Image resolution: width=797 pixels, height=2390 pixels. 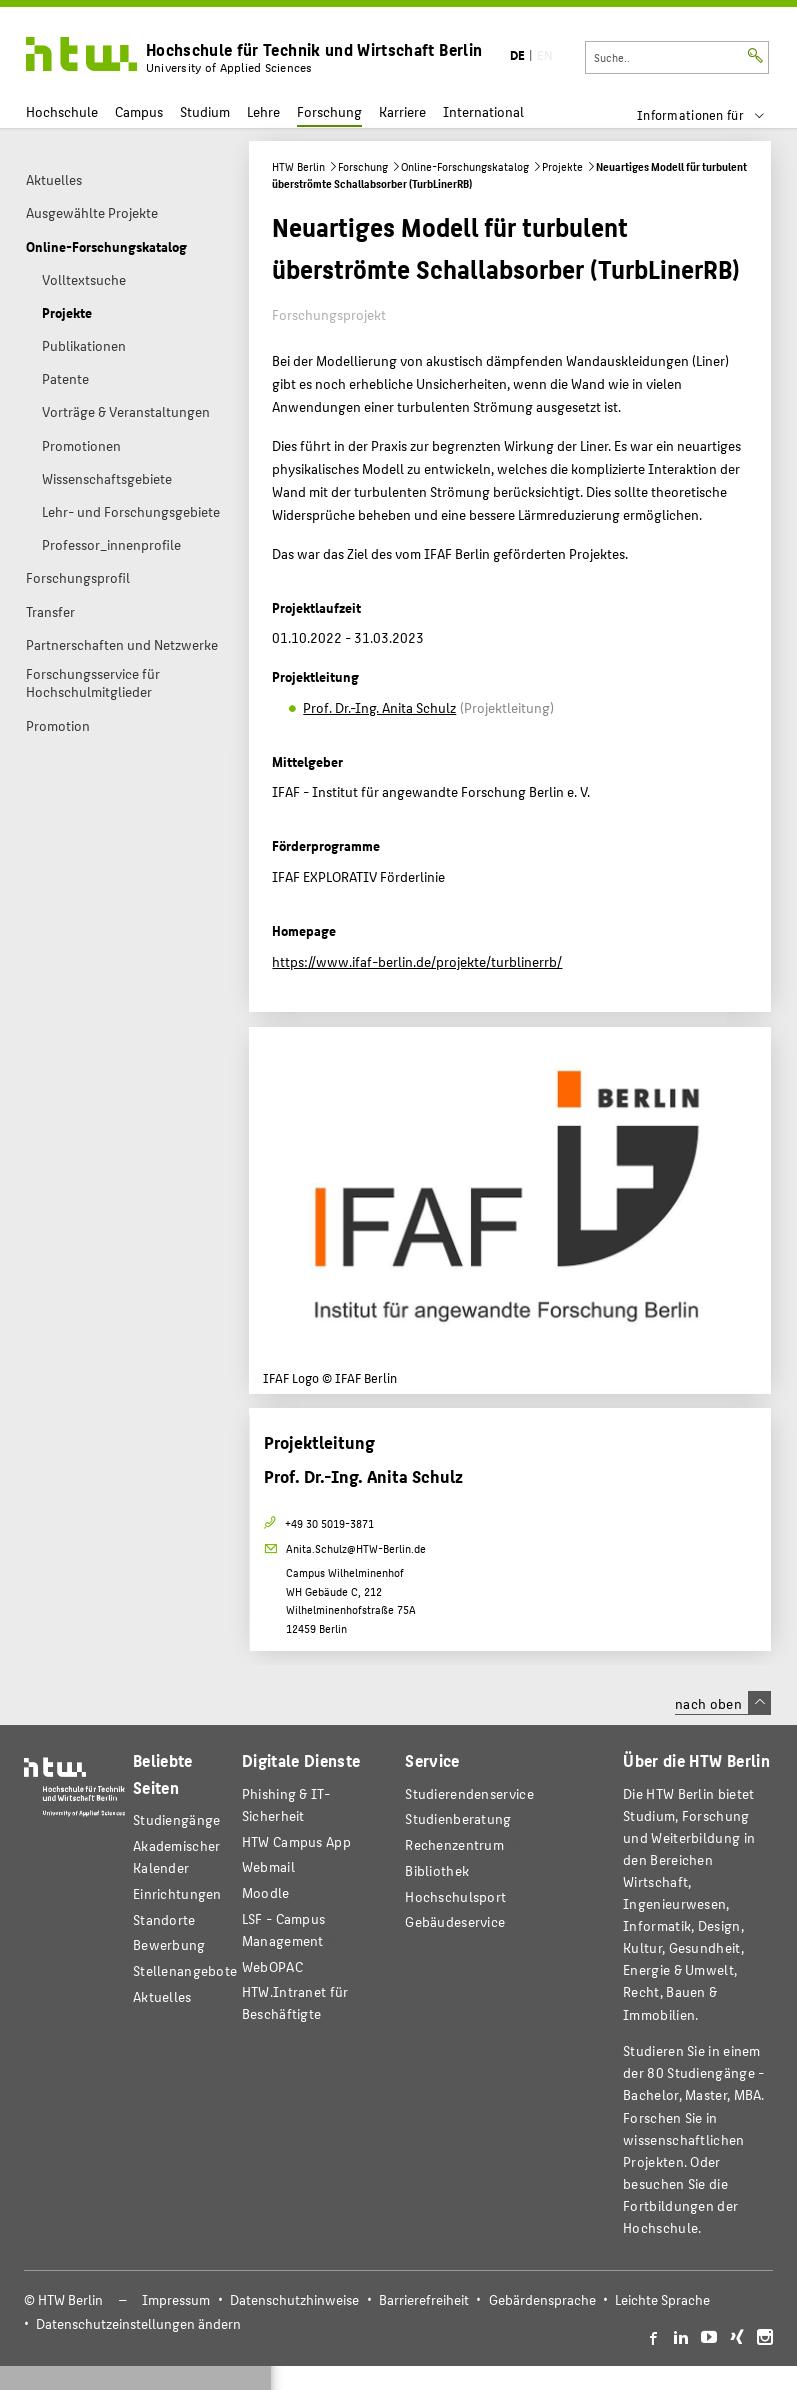 What do you see at coordinates (177, 1893) in the screenshot?
I see `Einrichtungen` at bounding box center [177, 1893].